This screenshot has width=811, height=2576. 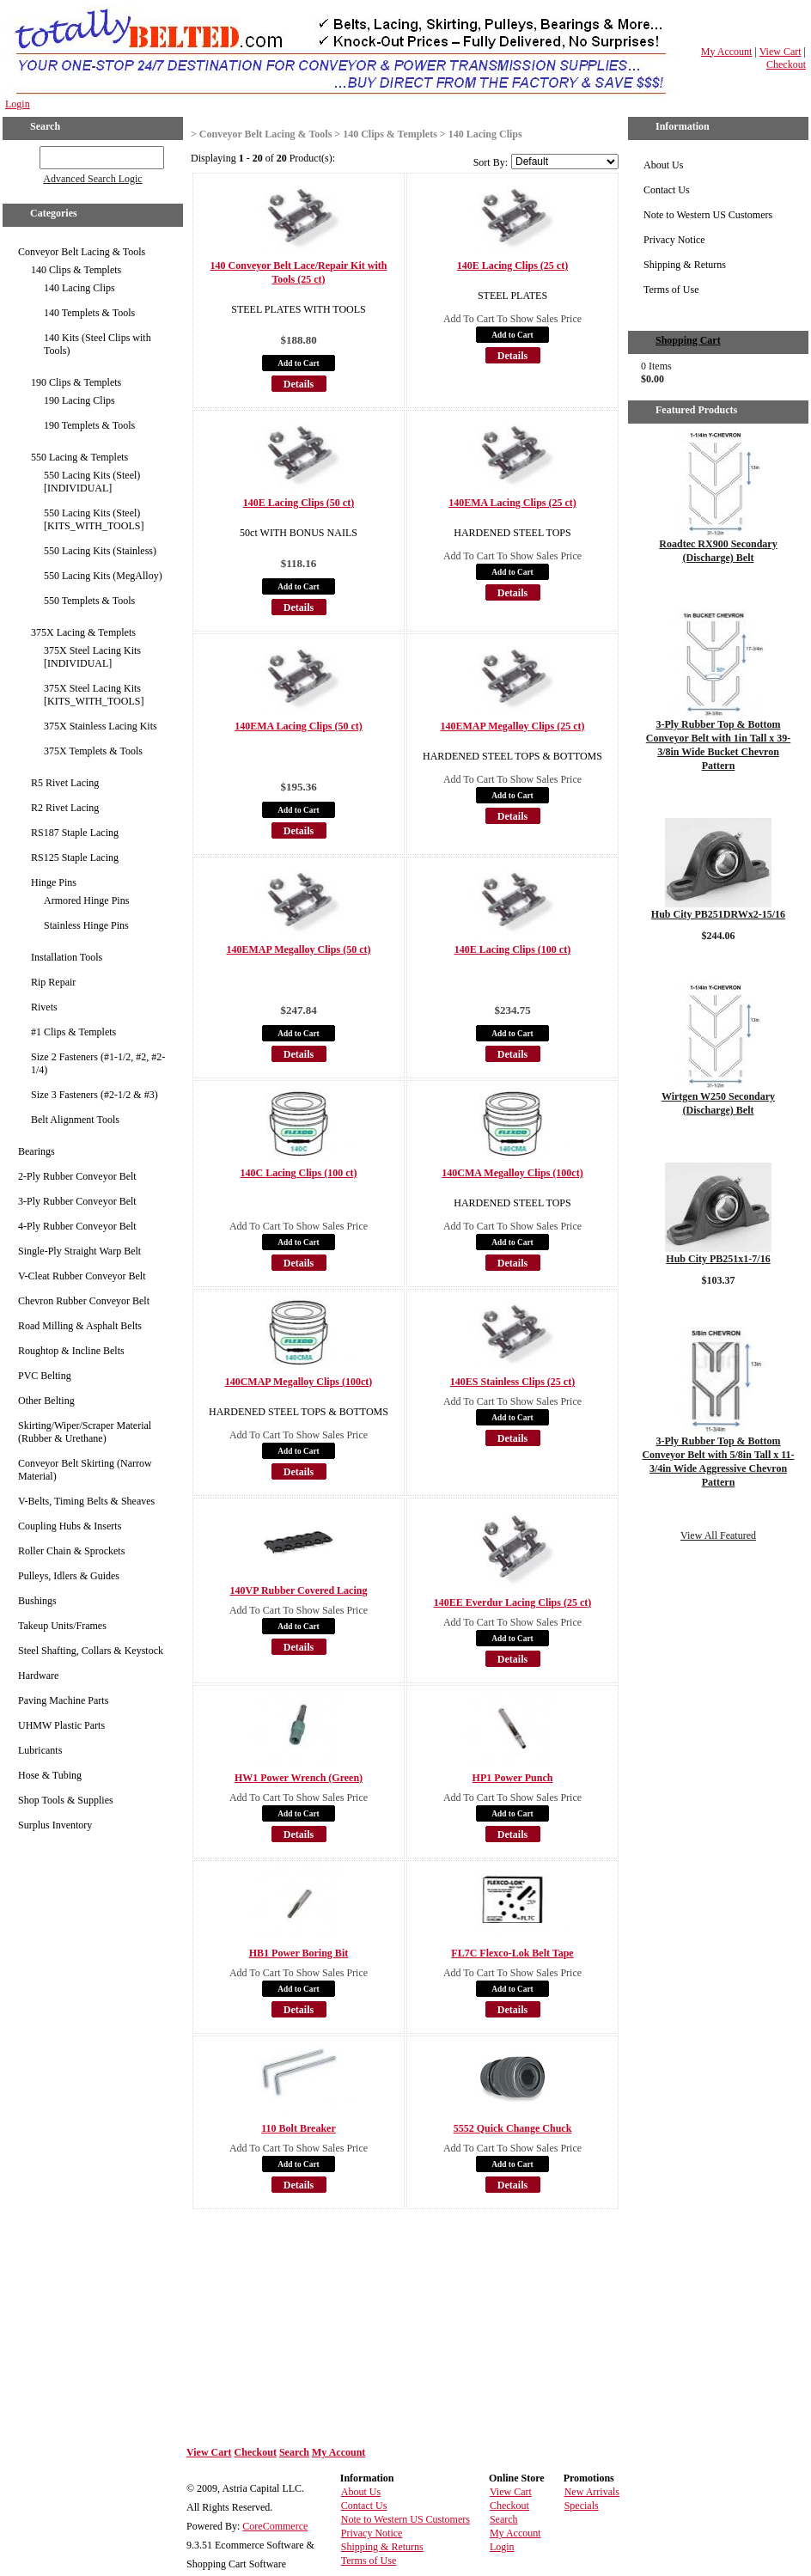 What do you see at coordinates (79, 1251) in the screenshot?
I see `Single-Ply Straight Warp Belt` at bounding box center [79, 1251].